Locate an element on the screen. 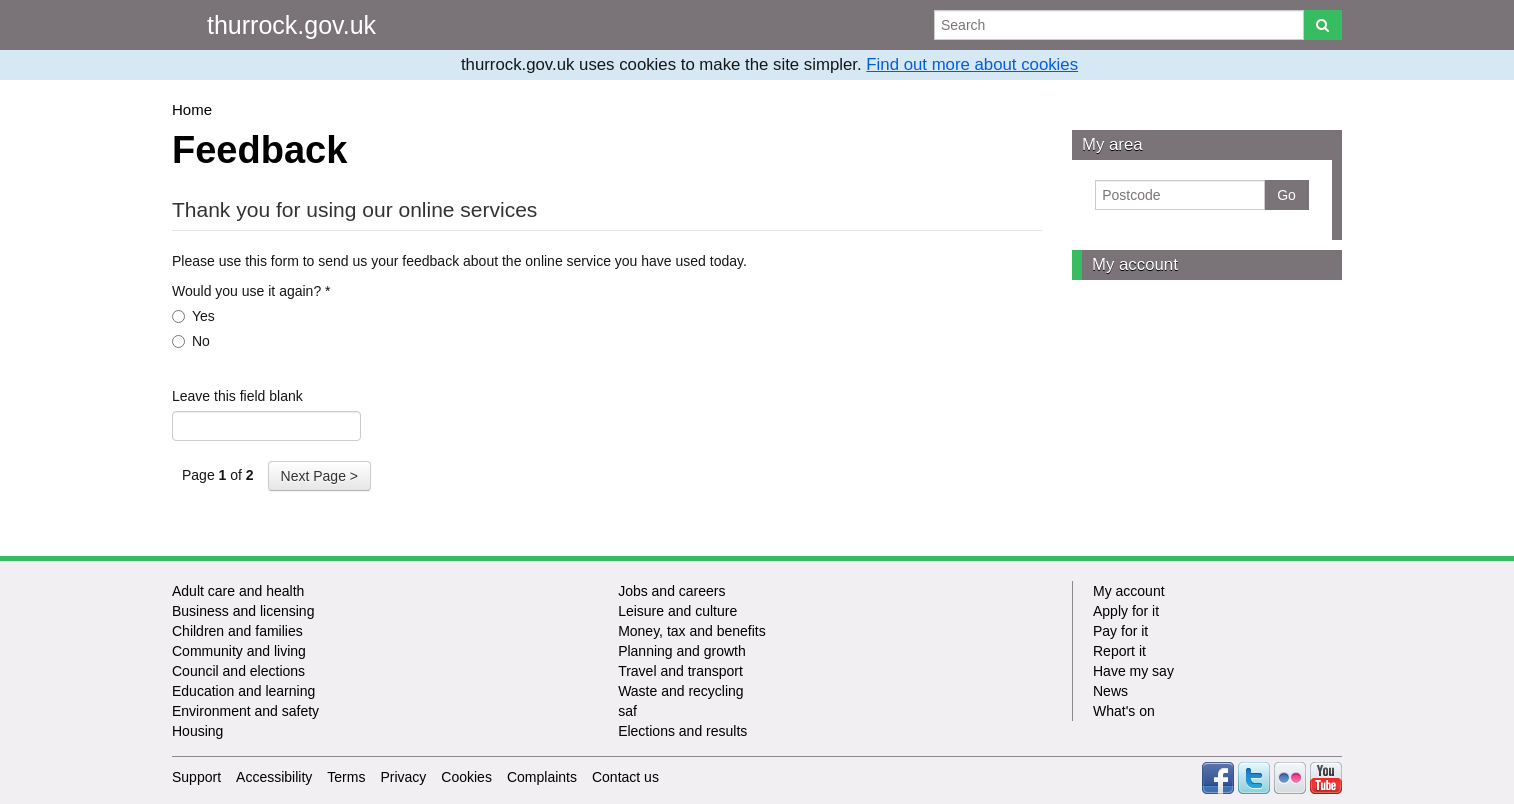 The height and width of the screenshot is (804, 1514). Council and elections is located at coordinates (238, 671).